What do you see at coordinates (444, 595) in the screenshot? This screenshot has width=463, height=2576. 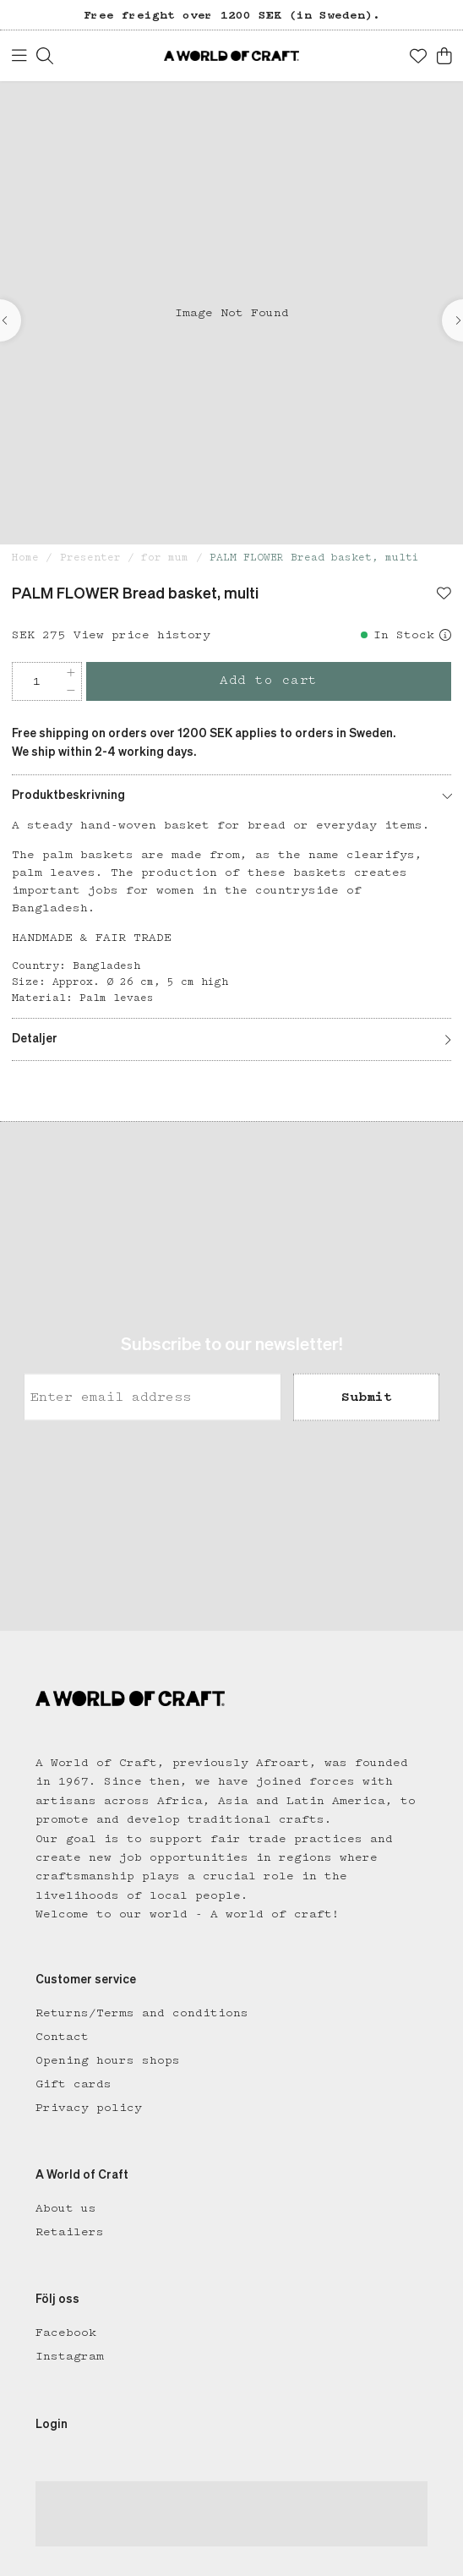 I see `[Add to favourites]` at bounding box center [444, 595].